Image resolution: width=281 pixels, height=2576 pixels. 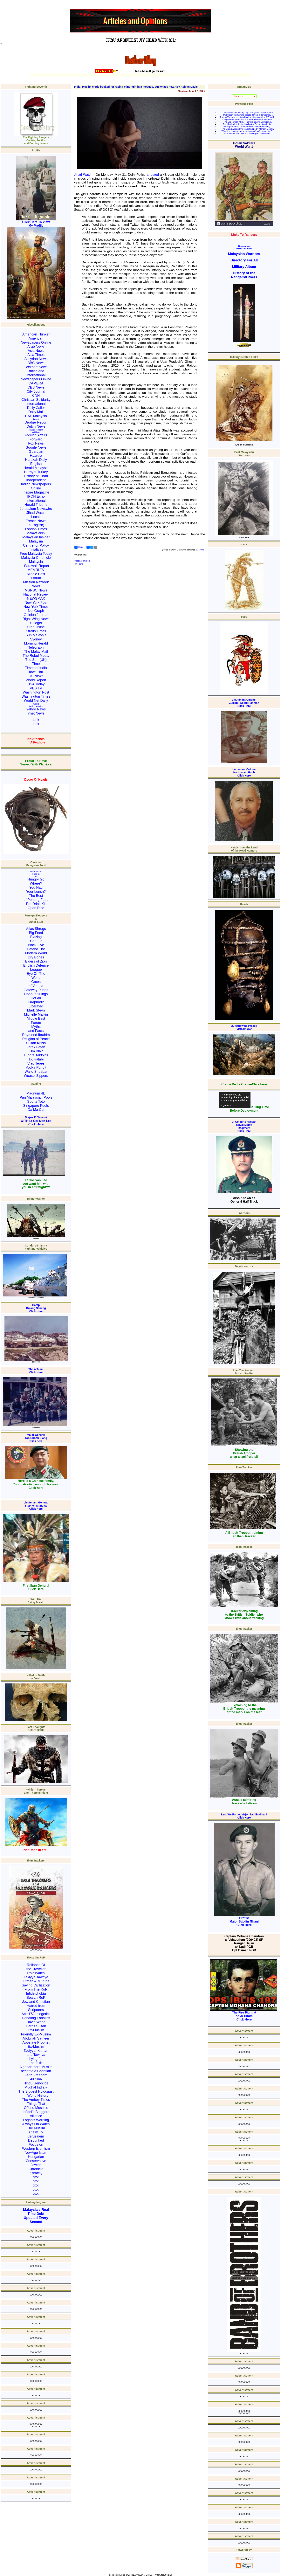 What do you see at coordinates (36, 564) in the screenshot?
I see `Malaysia-Sarawak Report` at bounding box center [36, 564].